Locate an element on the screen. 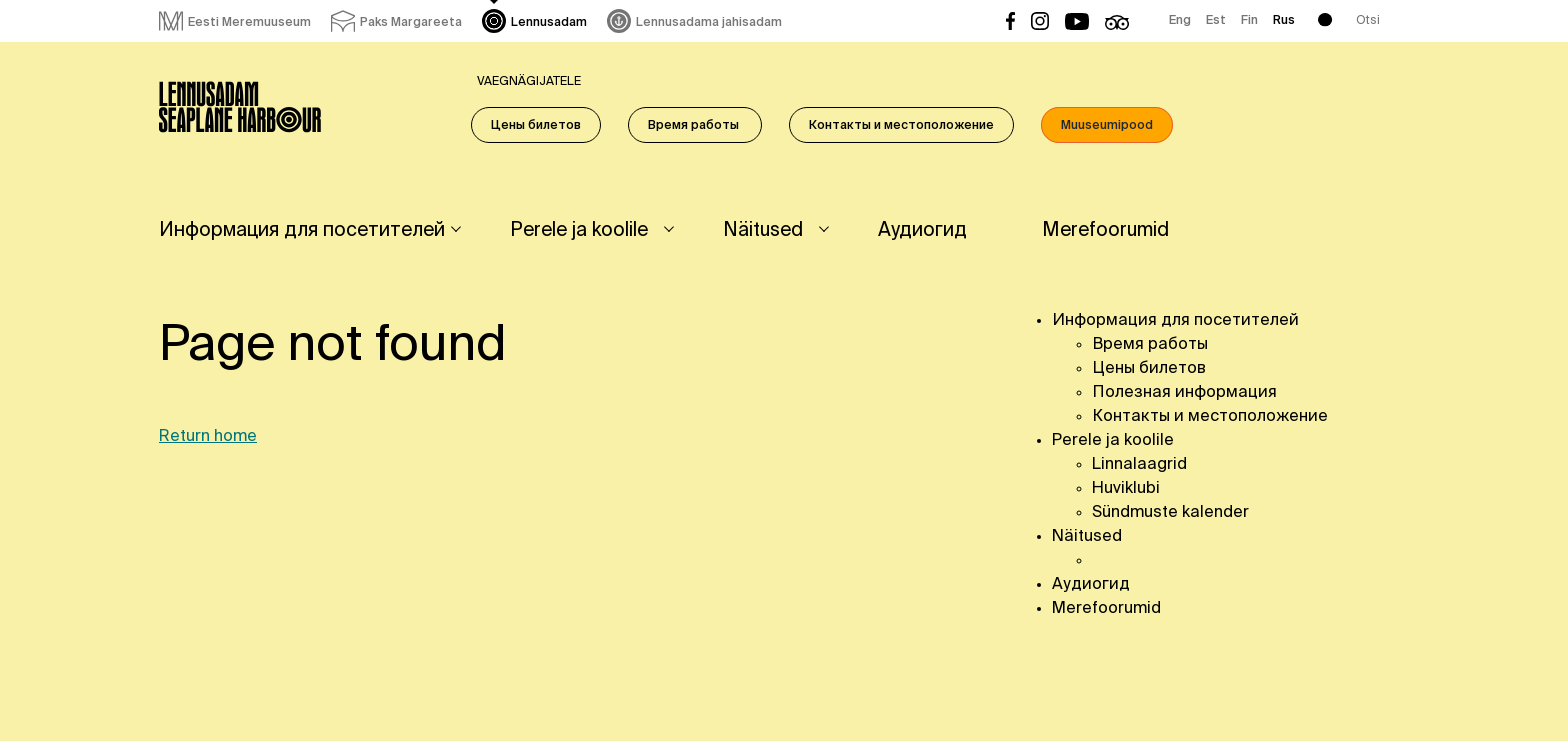  Аудиогид is located at coordinates (922, 230).